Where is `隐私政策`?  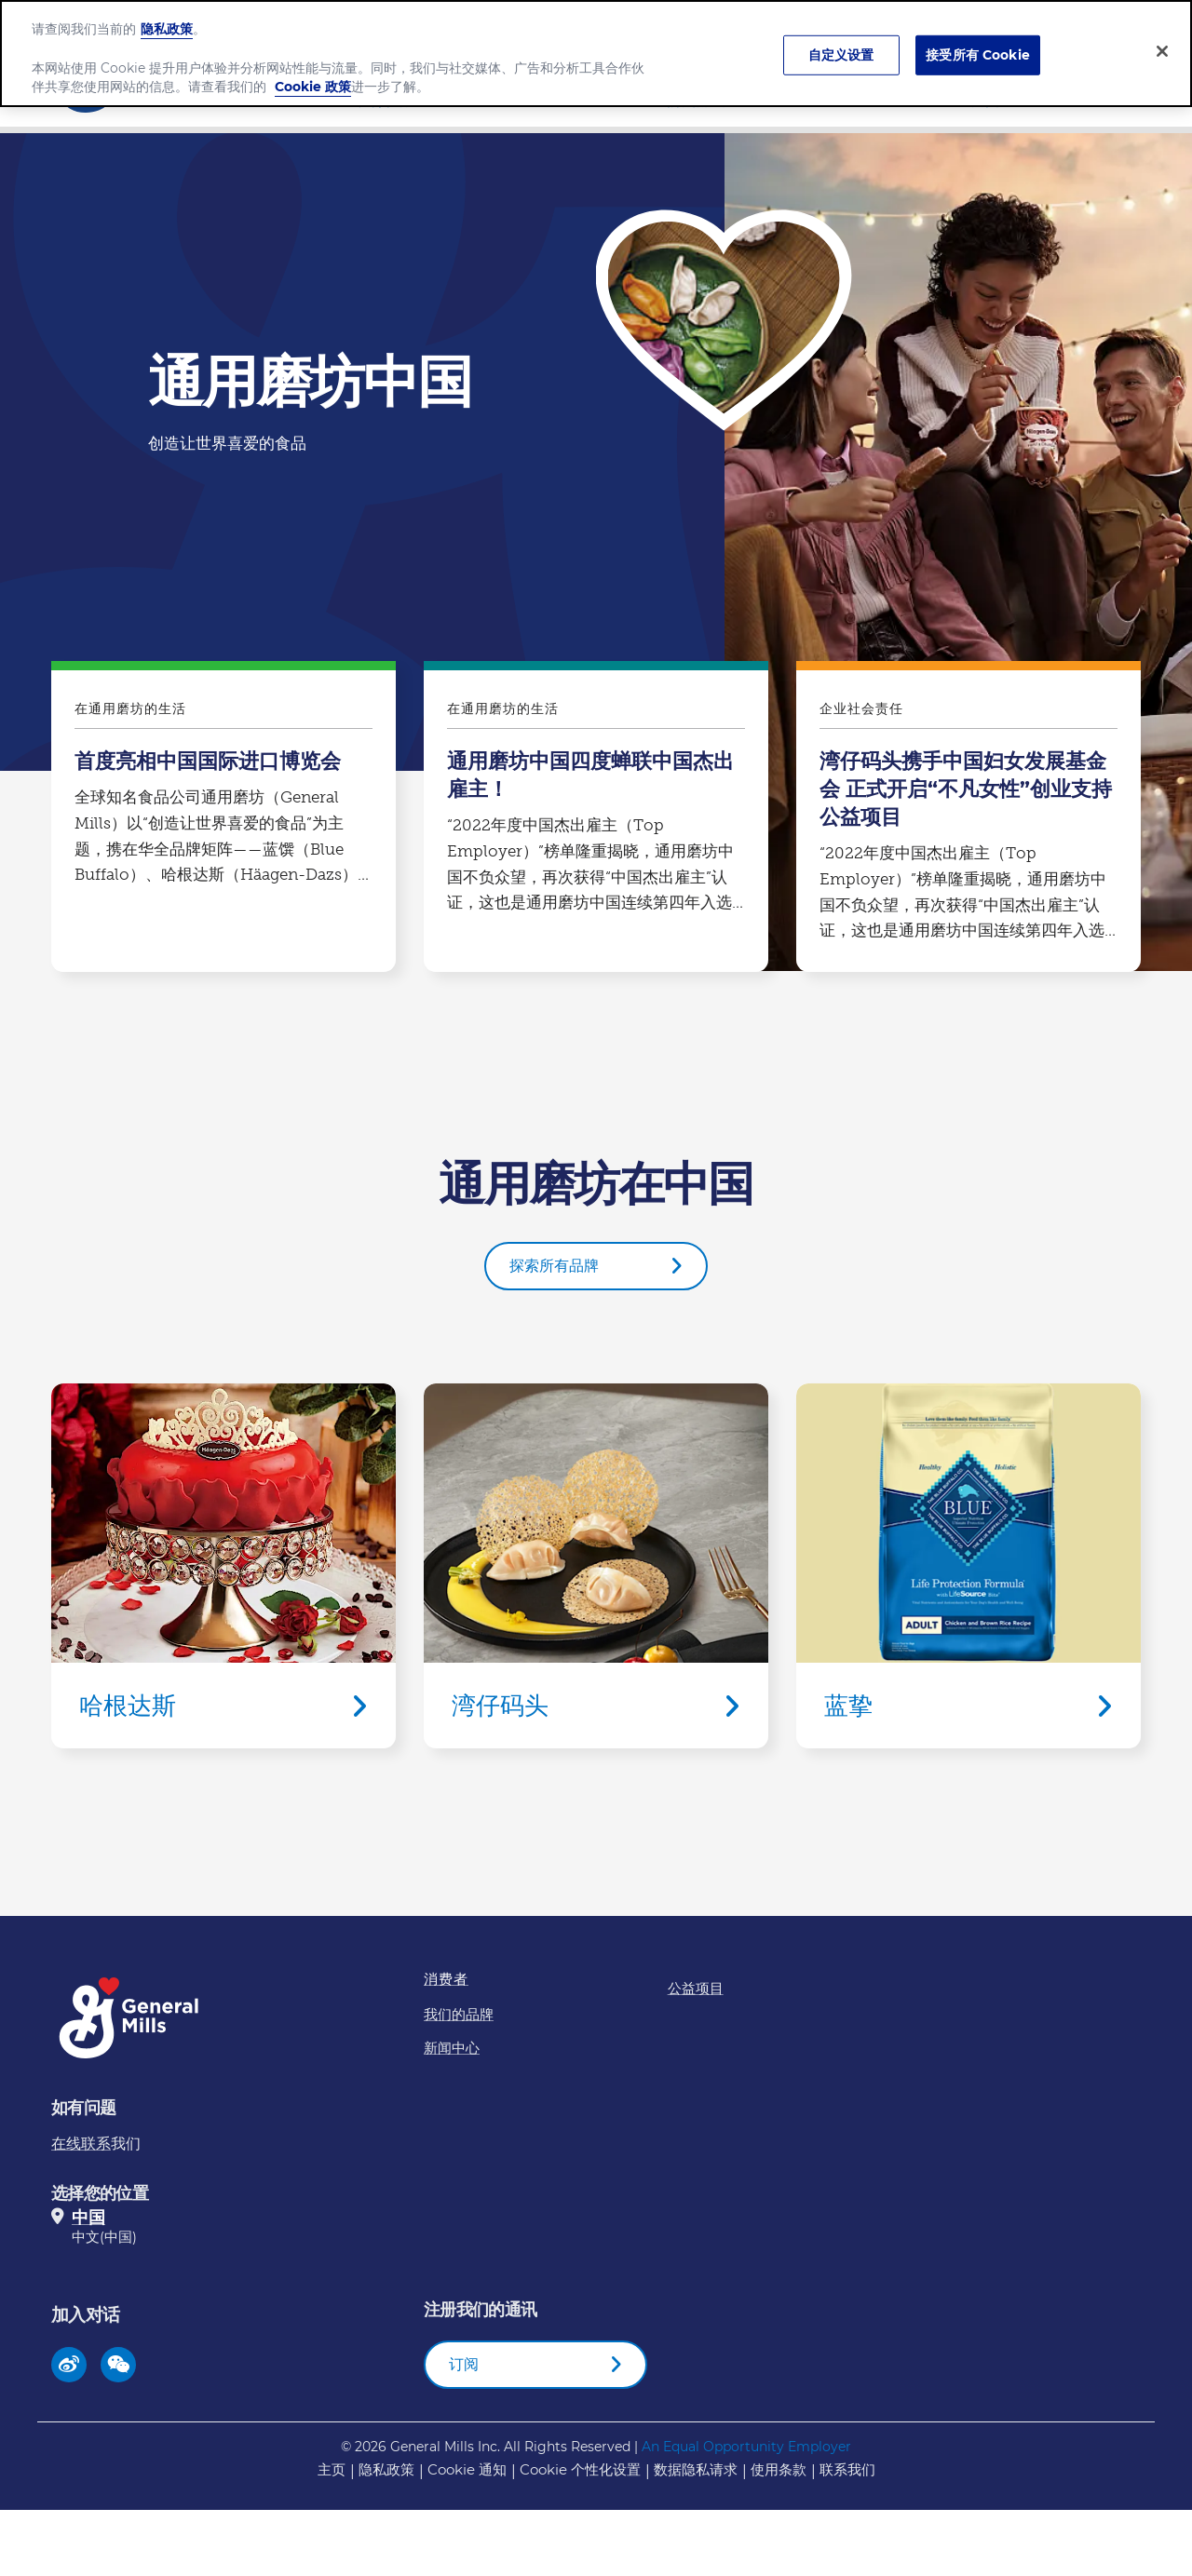 隐私政策 is located at coordinates (386, 2469).